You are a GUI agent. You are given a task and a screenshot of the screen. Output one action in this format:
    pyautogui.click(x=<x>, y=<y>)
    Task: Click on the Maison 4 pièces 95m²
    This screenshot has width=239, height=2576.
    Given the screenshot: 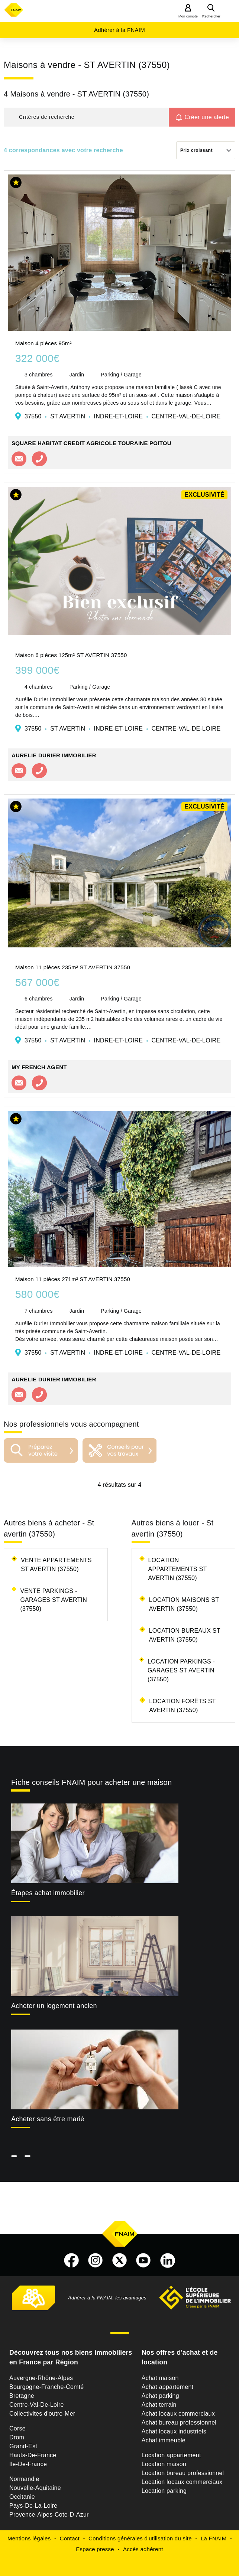 What is the action you would take?
    pyautogui.click(x=43, y=343)
    